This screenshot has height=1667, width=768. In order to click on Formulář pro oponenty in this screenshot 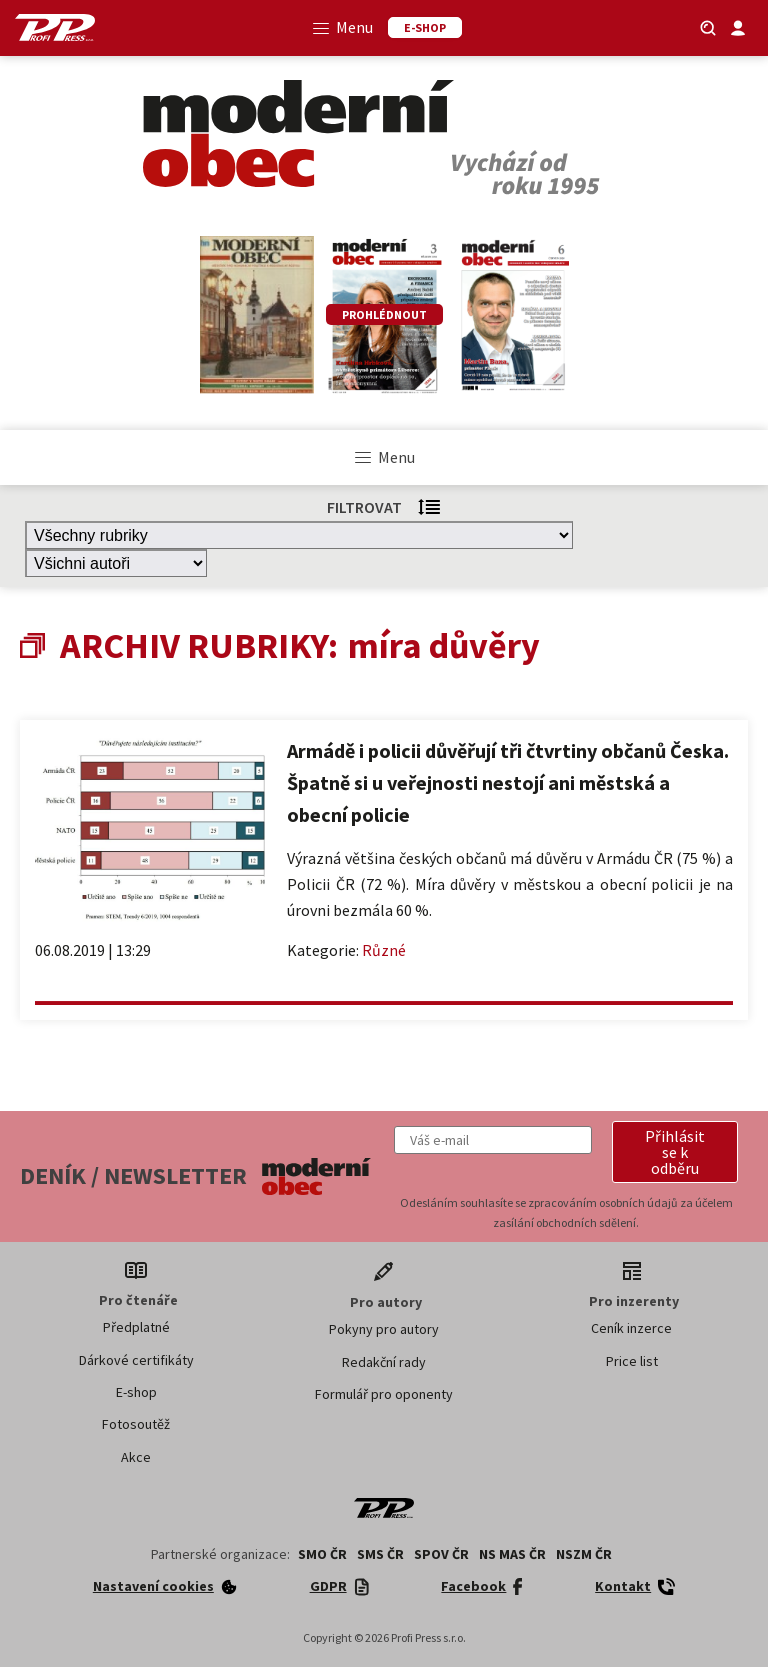, I will do `click(384, 1394)`.